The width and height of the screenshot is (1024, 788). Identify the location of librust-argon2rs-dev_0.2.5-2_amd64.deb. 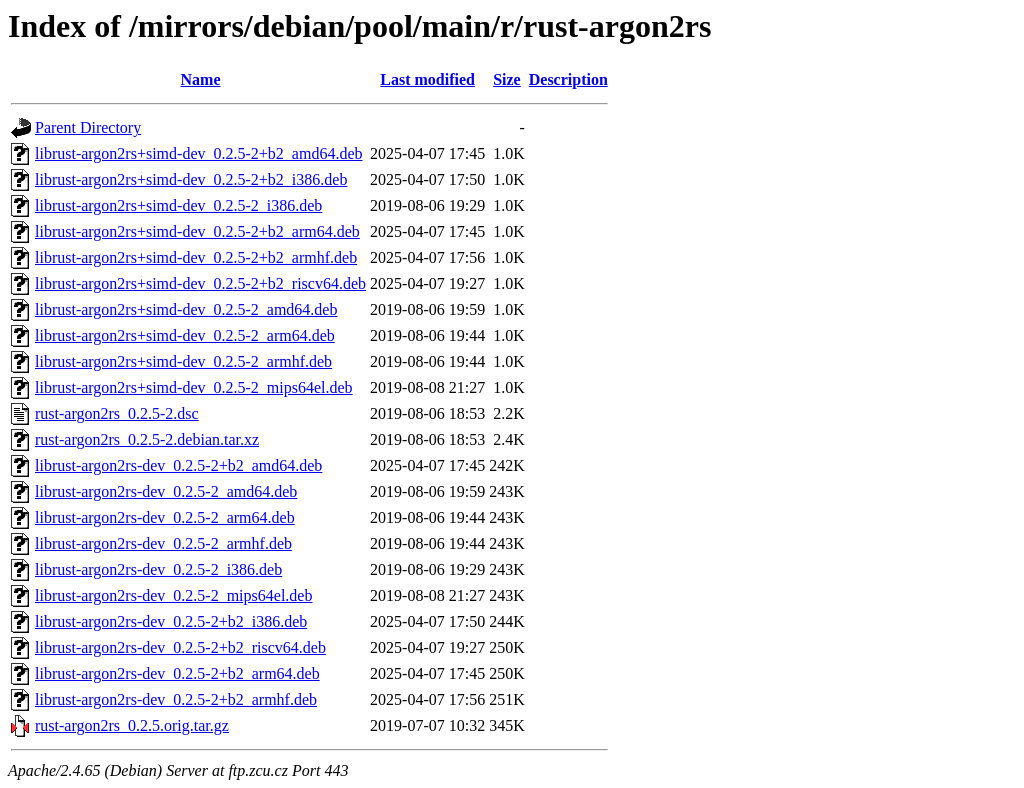
(166, 491).